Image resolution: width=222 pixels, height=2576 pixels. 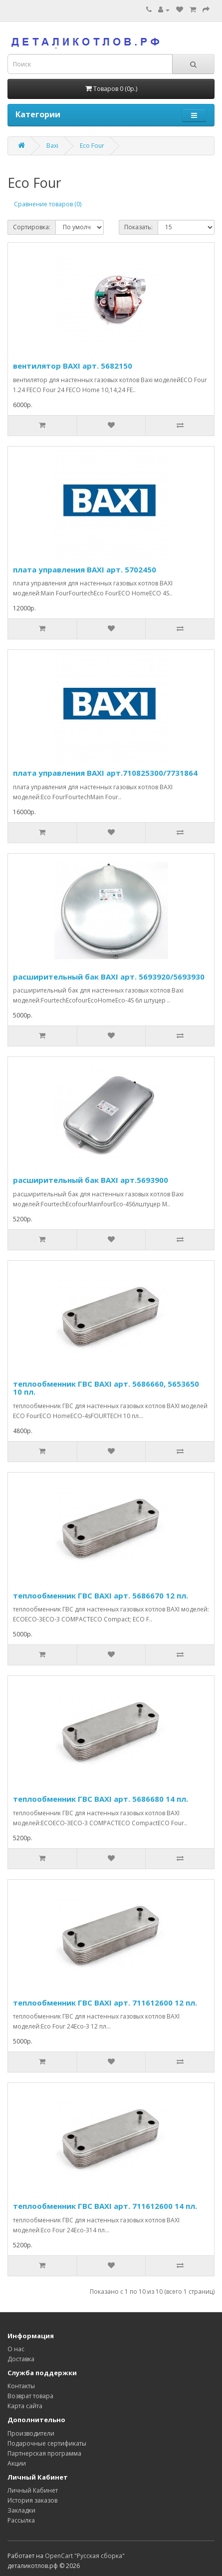 I want to click on теплообменник ГВС BAXI арт. 5686660, 5653650 10 пл., so click(x=106, y=1388).